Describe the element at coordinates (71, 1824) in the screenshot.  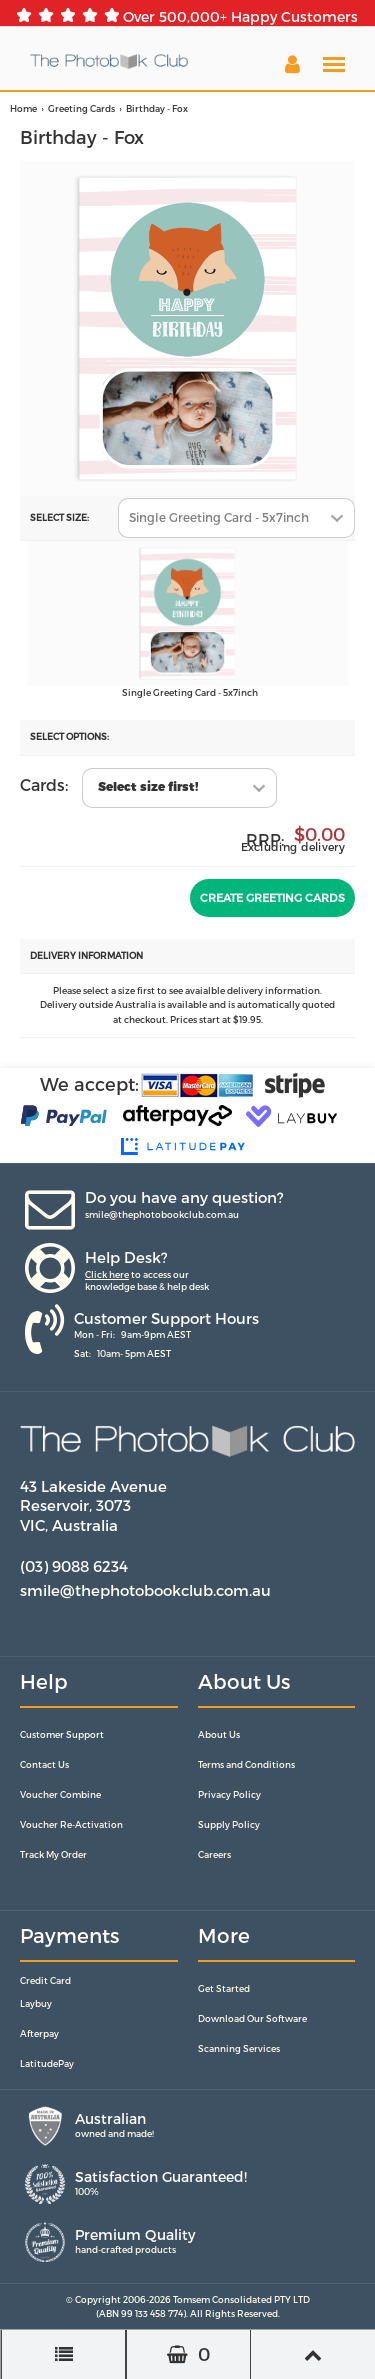
I see `Voucher Re-Activation` at that location.